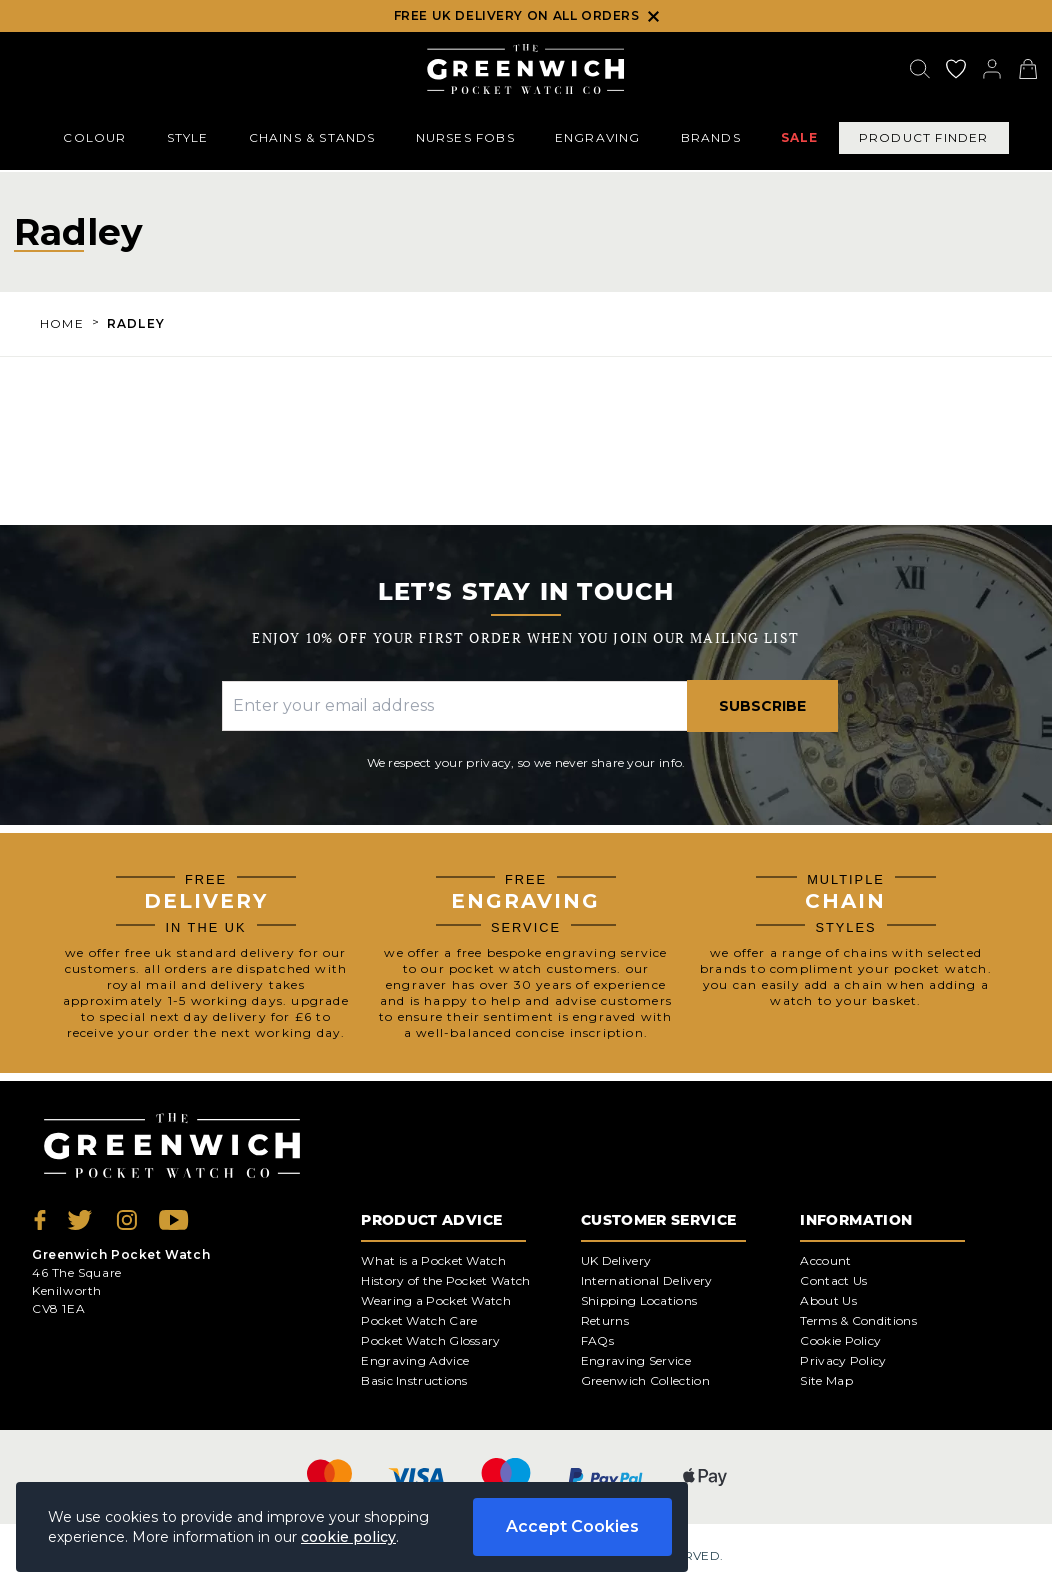 The image size is (1052, 1588). I want to click on What is a Pocket Watch, so click(433, 1260).